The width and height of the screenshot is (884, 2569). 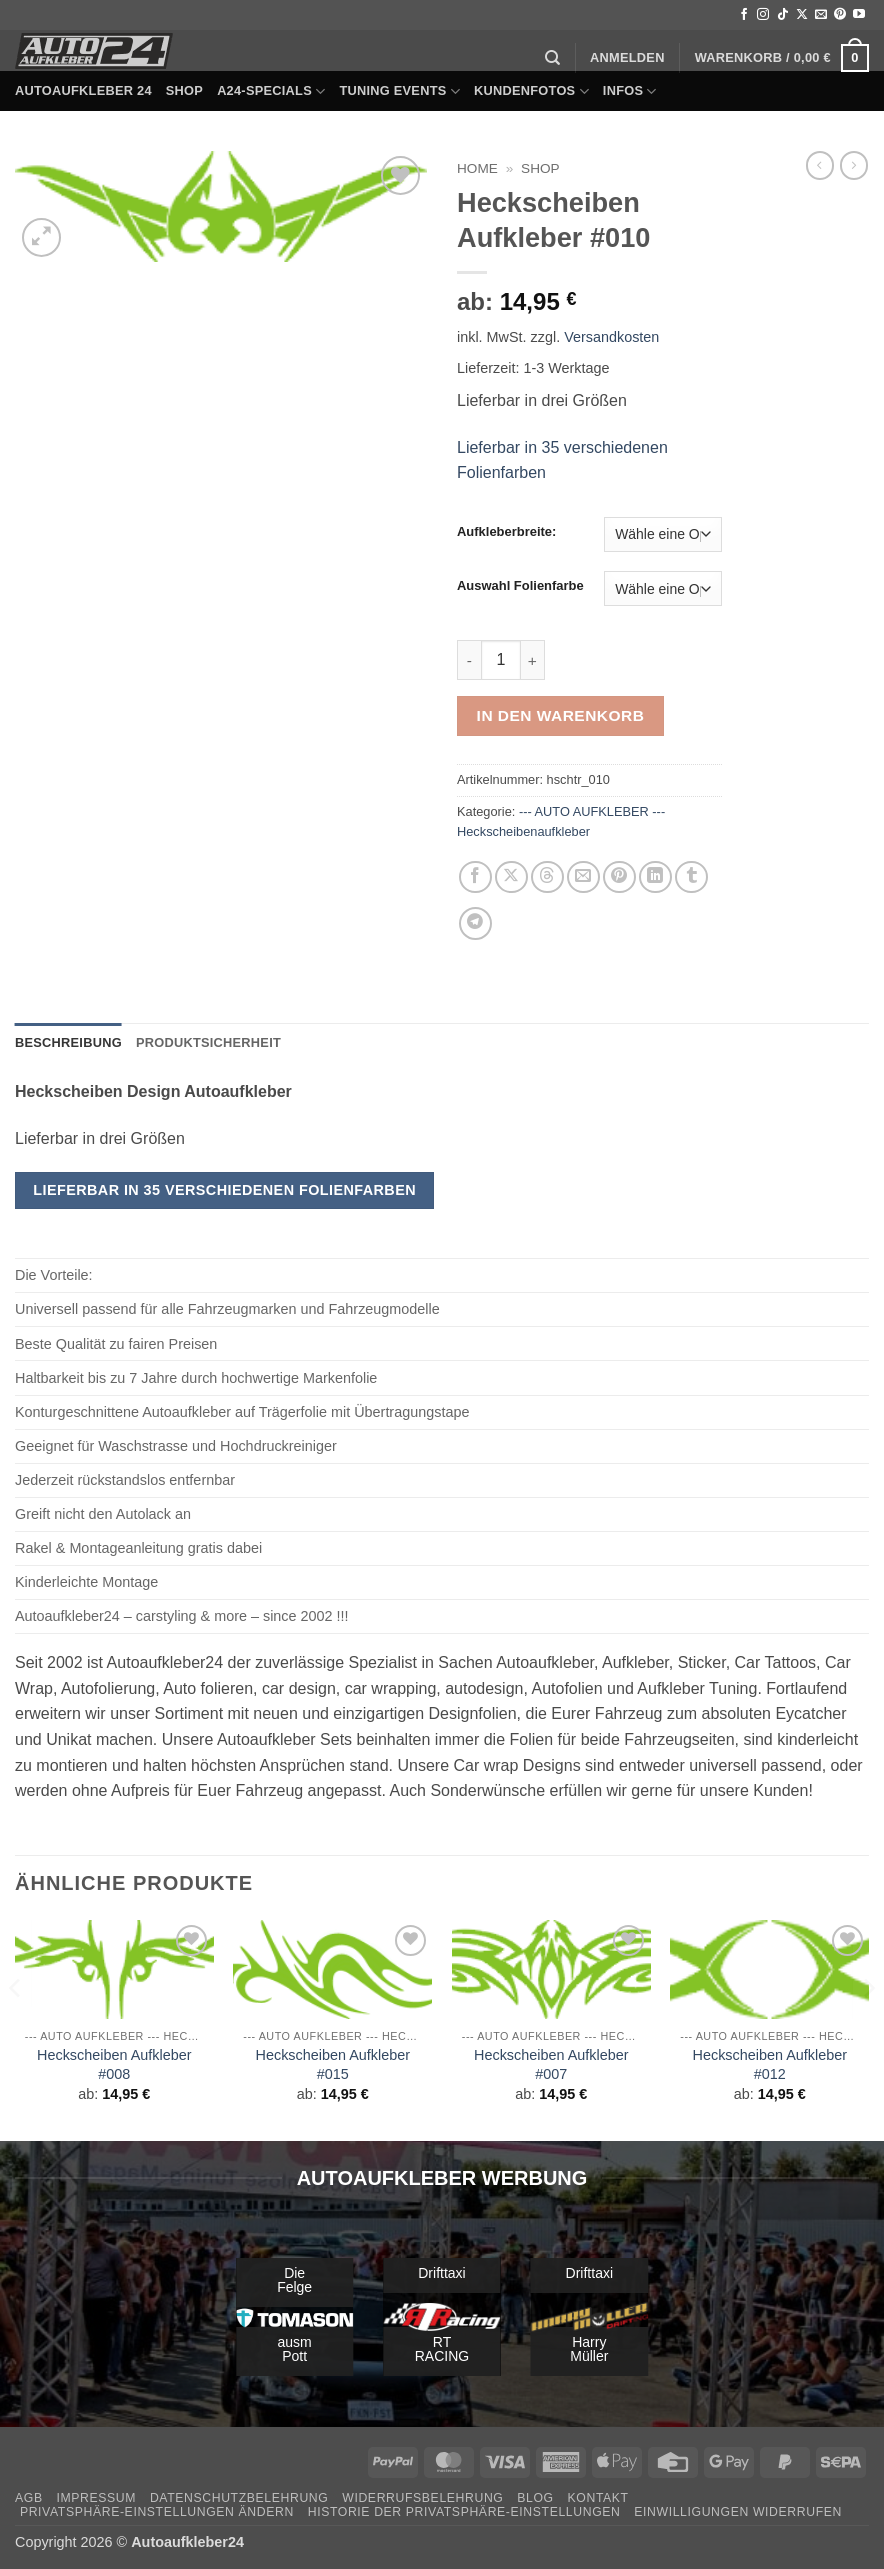 I want to click on Beschreibung [tab], so click(x=68, y=1042).